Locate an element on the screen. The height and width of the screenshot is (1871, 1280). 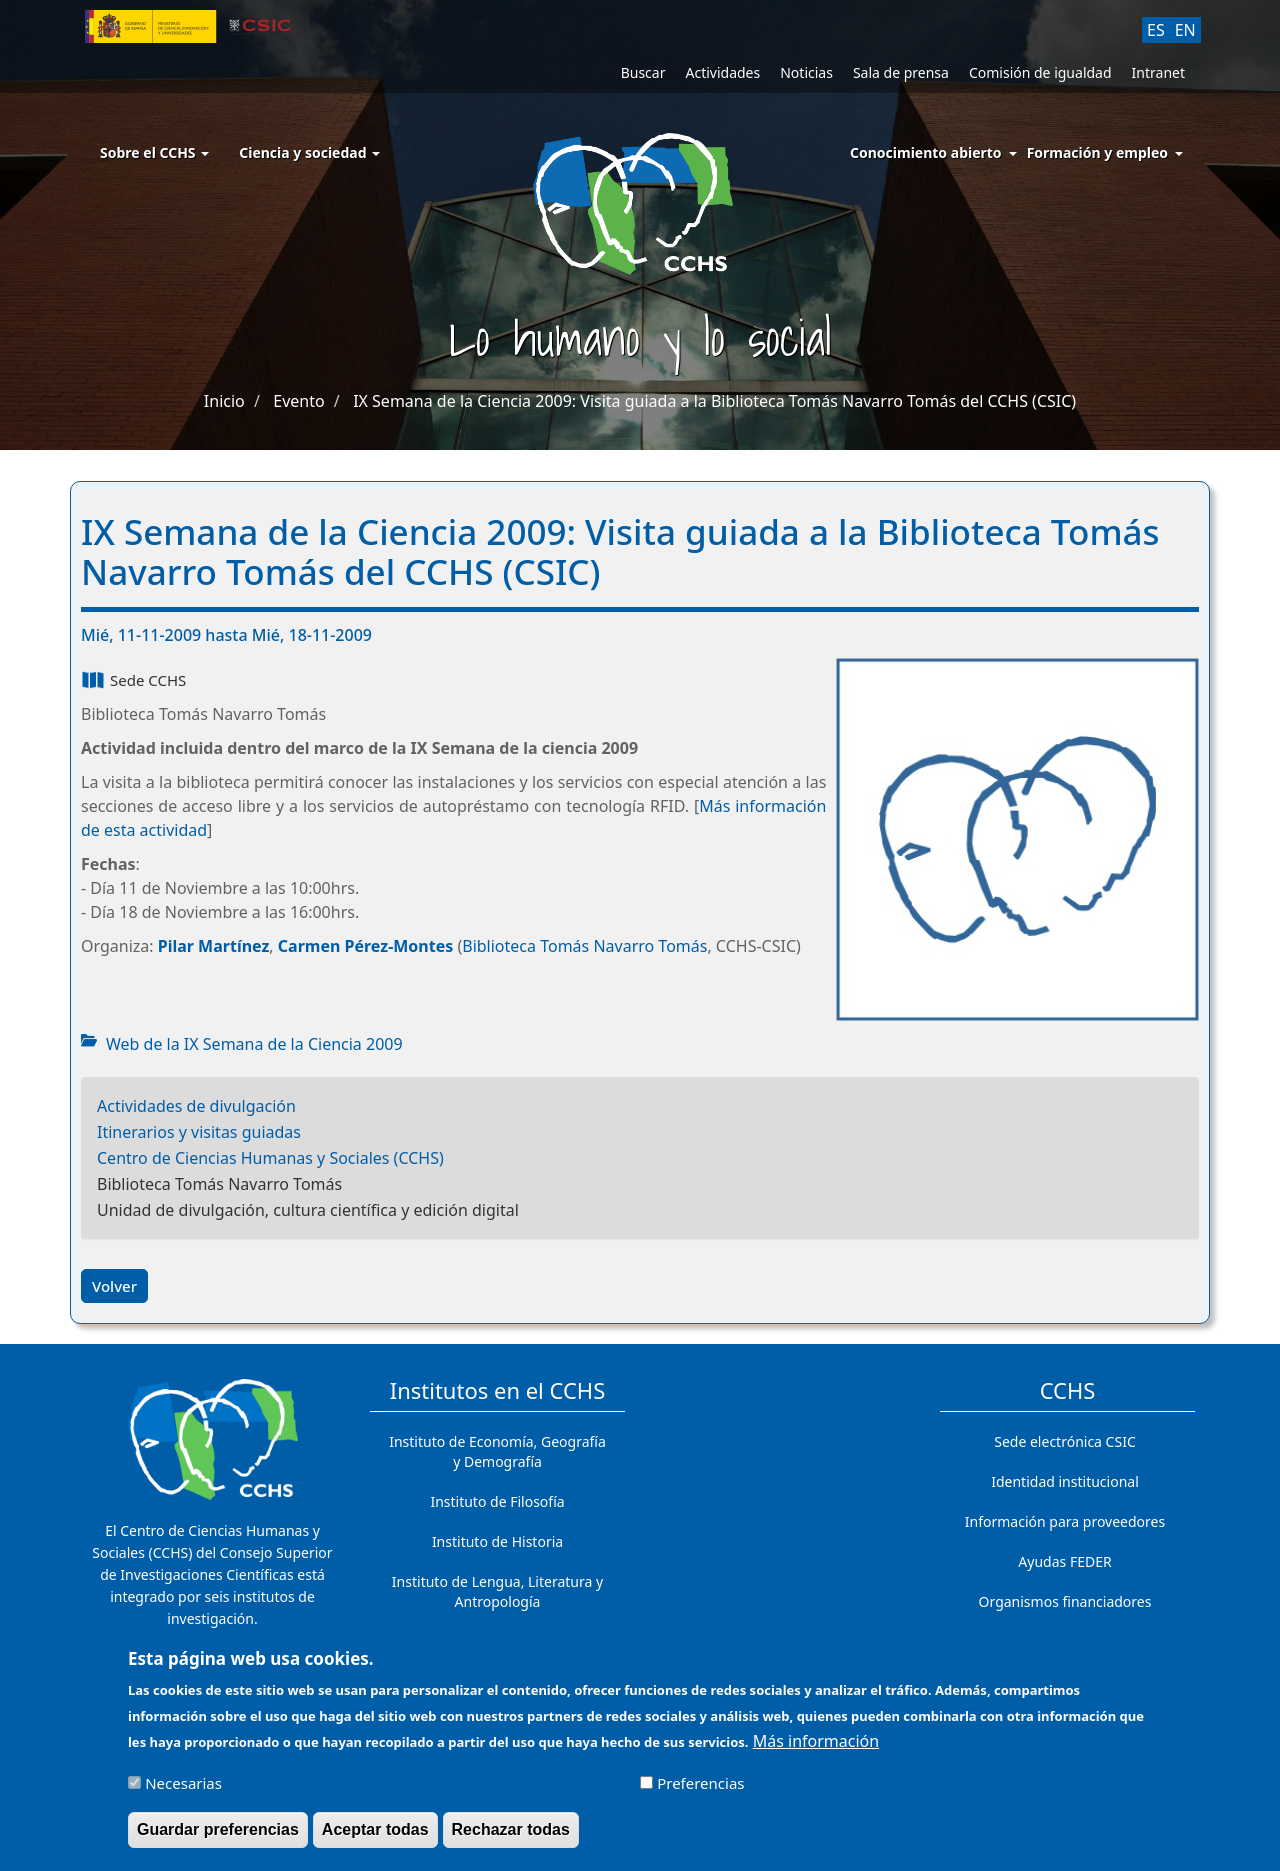
Itinerarios y visitas guiadas is located at coordinates (199, 1132).